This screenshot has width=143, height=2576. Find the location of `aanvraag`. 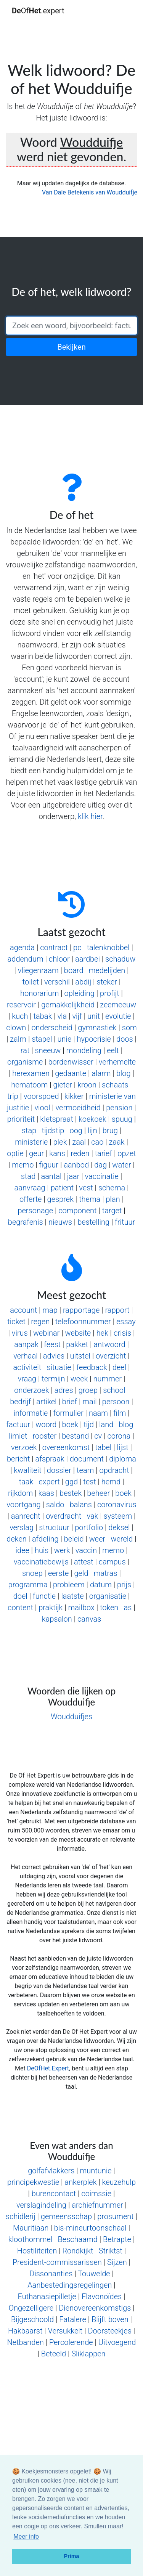

aanvraag is located at coordinates (29, 1187).